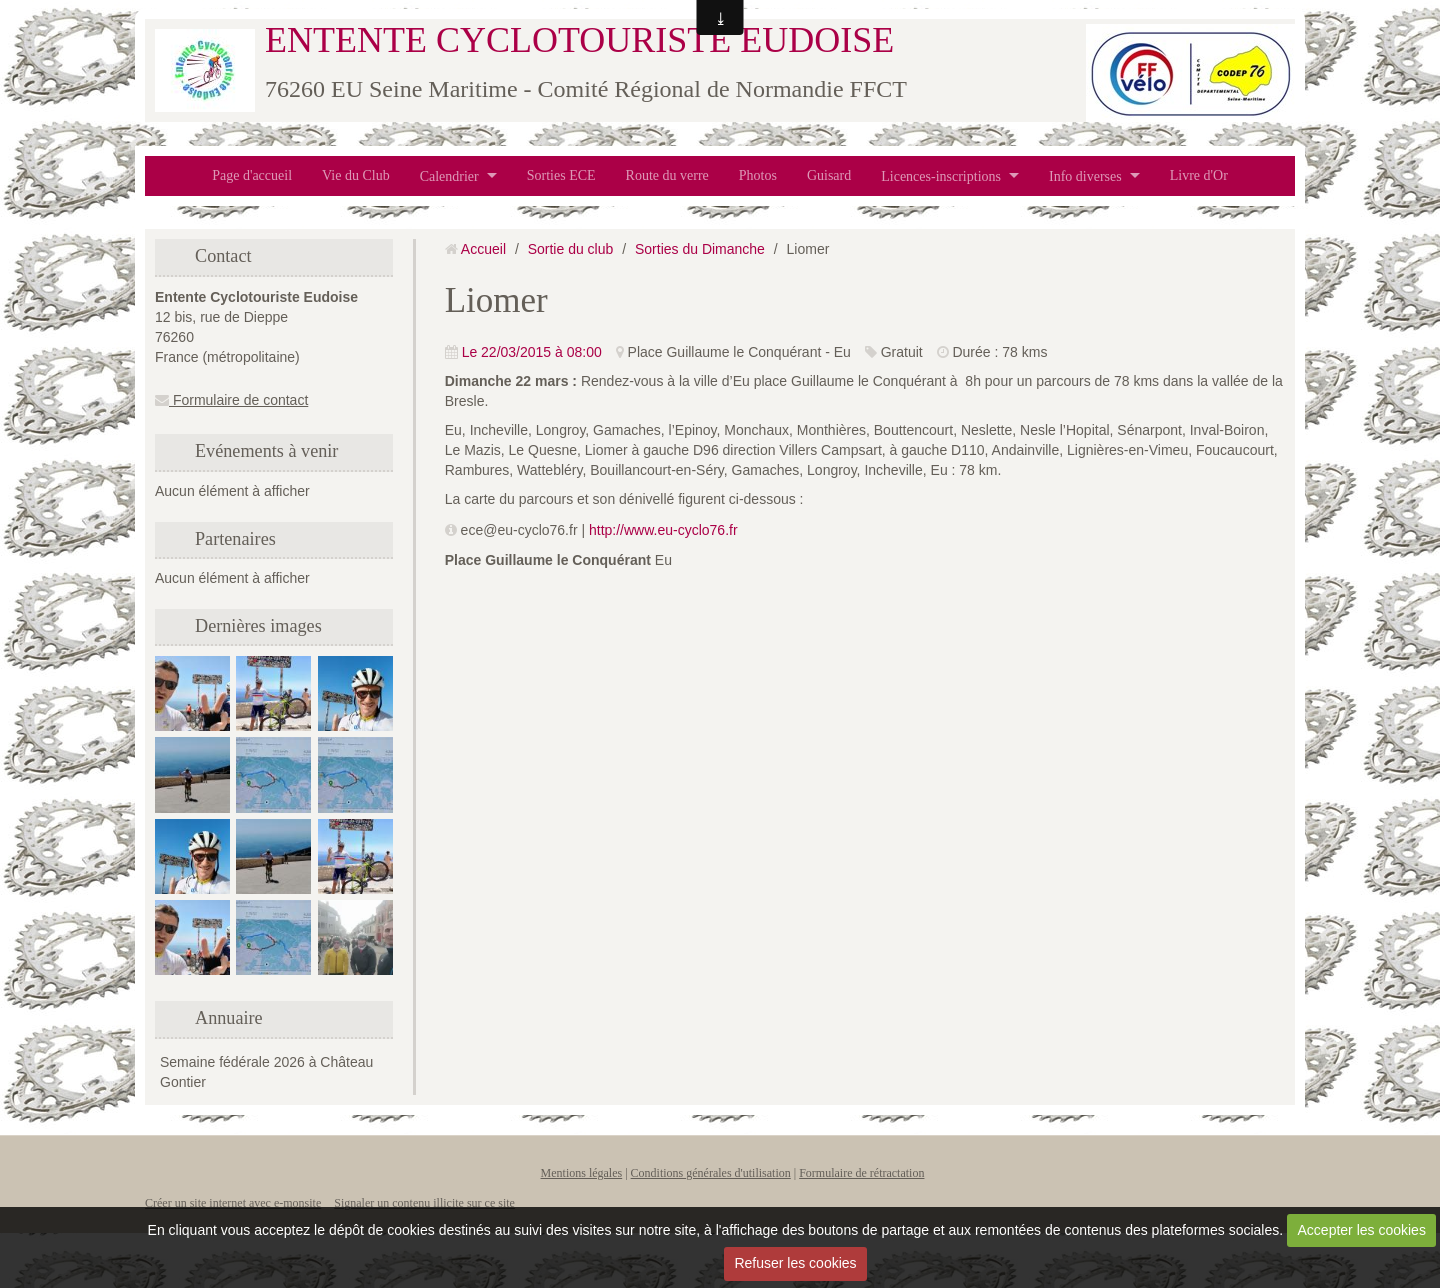 This screenshot has height=1288, width=1440. What do you see at coordinates (483, 249) in the screenshot?
I see `Accueil` at bounding box center [483, 249].